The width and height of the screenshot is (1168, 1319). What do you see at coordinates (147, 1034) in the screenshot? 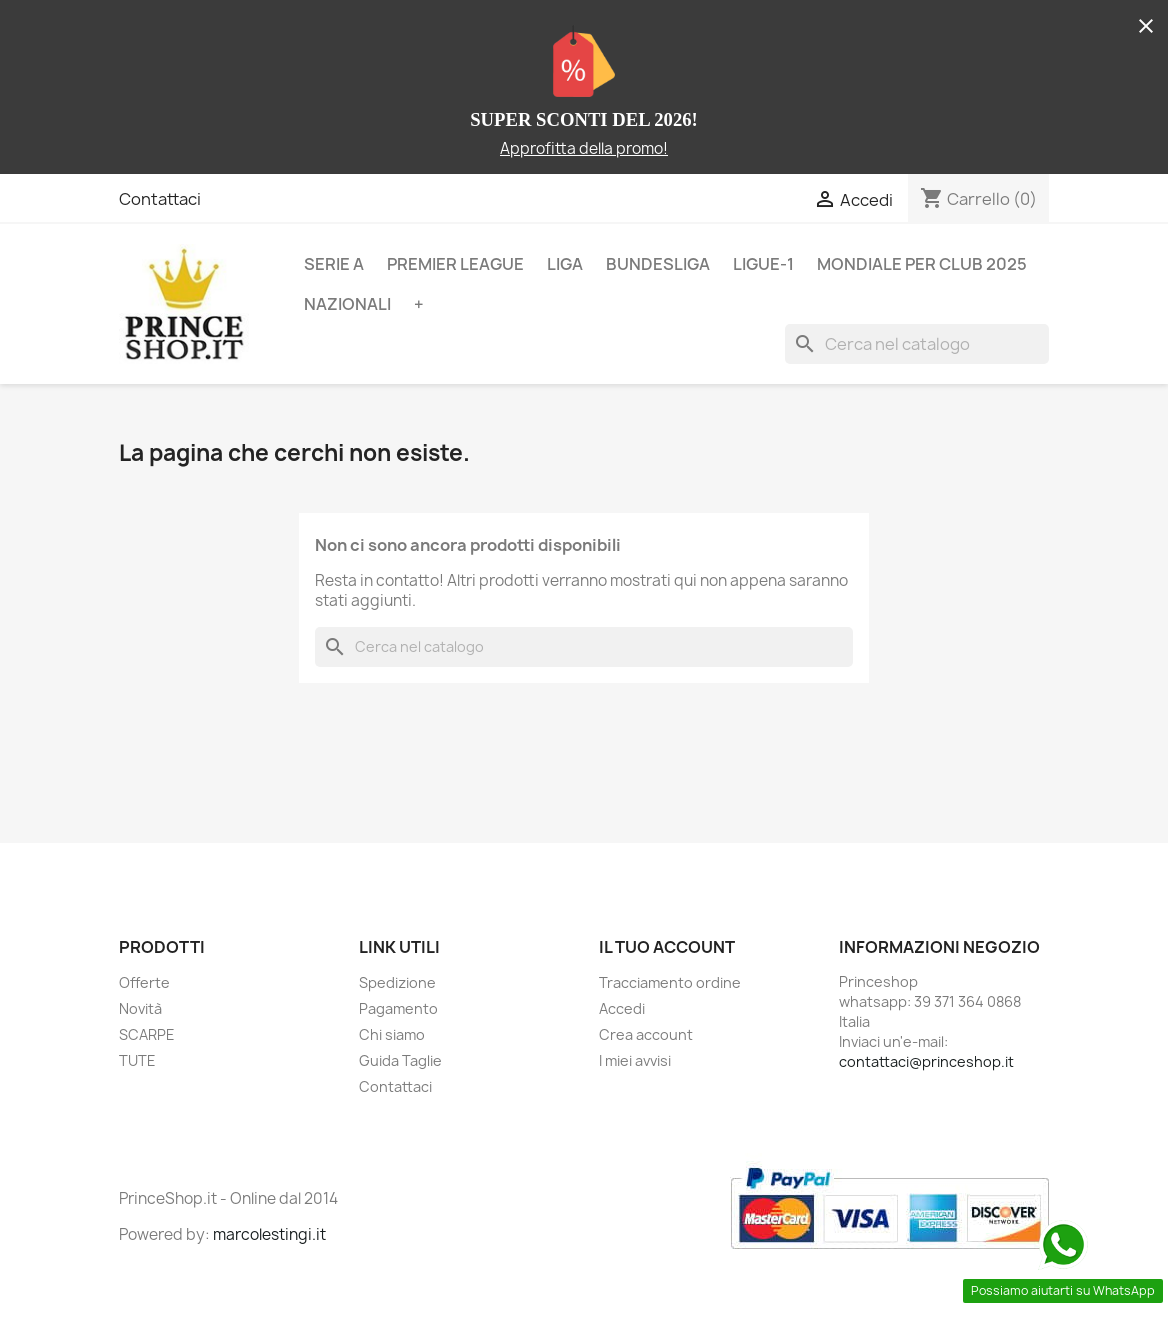
I see `SCARPE` at bounding box center [147, 1034].